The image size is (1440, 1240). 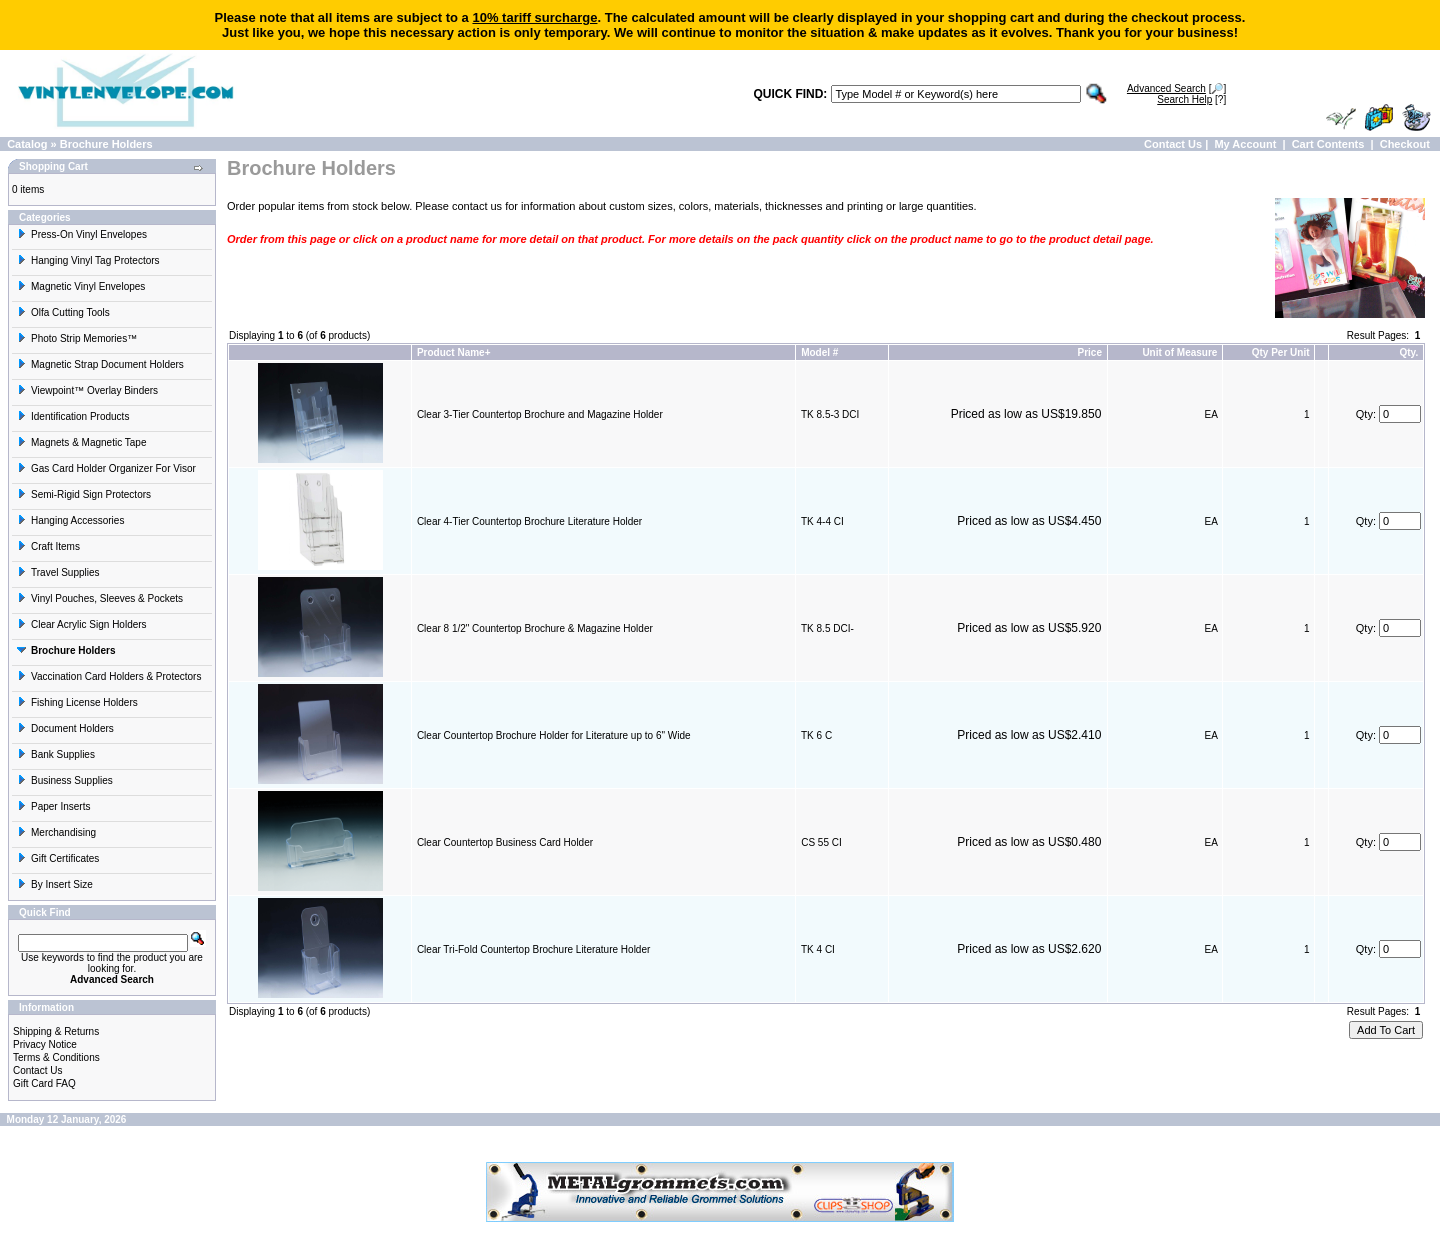 I want to click on Product Name+, so click(x=454, y=352).